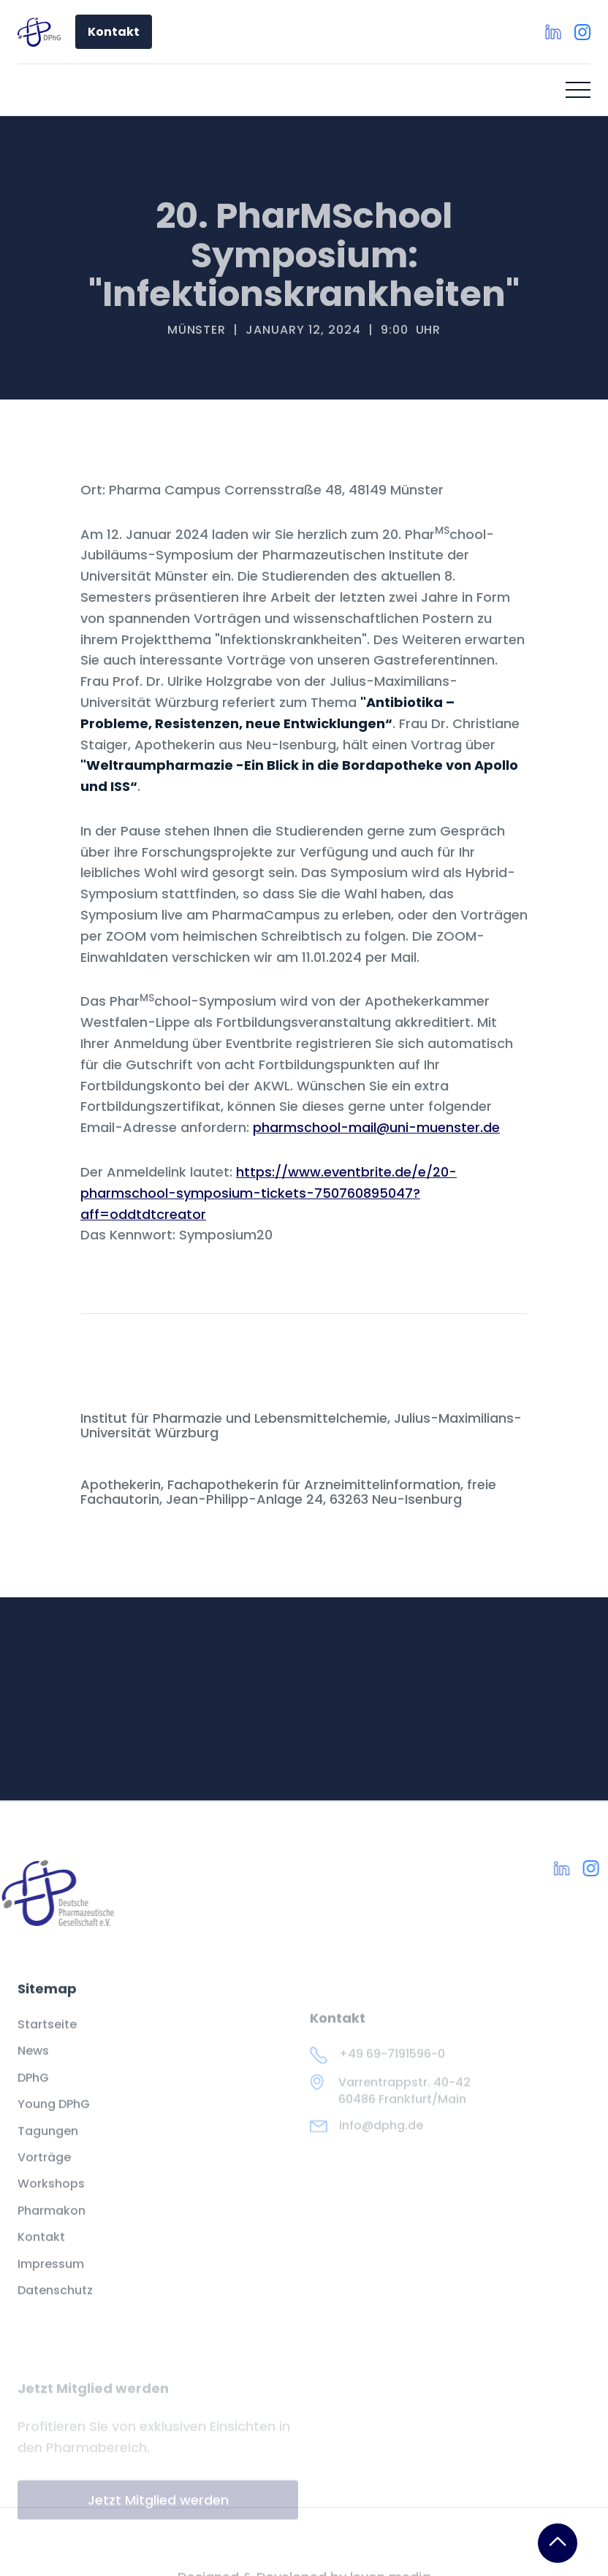  I want to click on Impressum, so click(51, 2274).